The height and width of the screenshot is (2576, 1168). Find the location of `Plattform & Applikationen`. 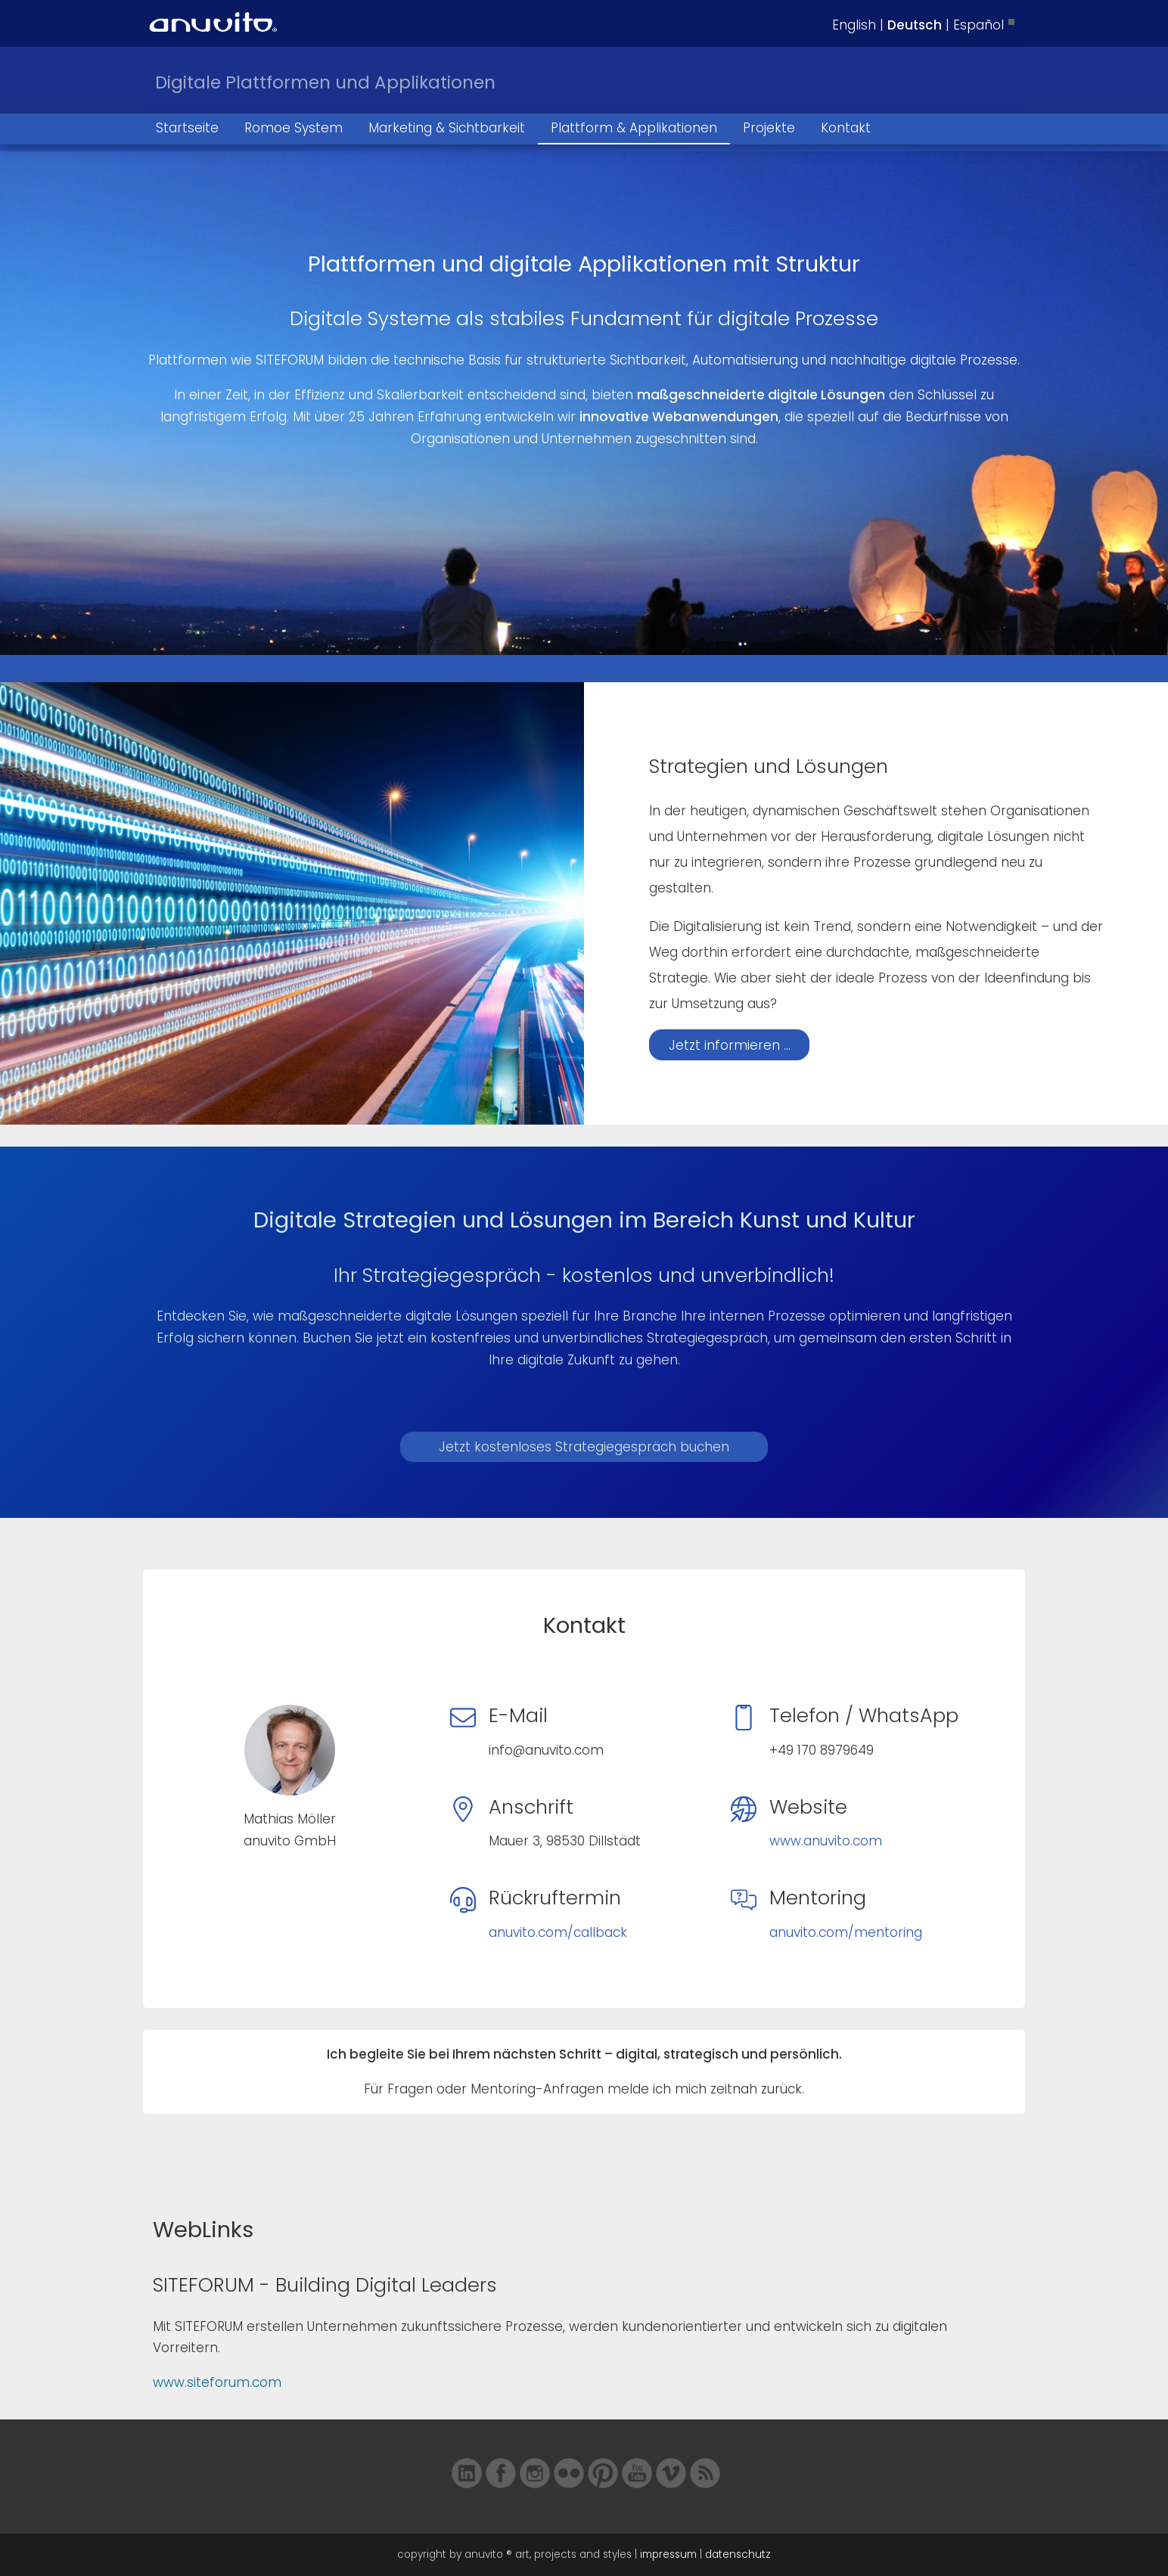

Plattform & Applikationen is located at coordinates (634, 128).